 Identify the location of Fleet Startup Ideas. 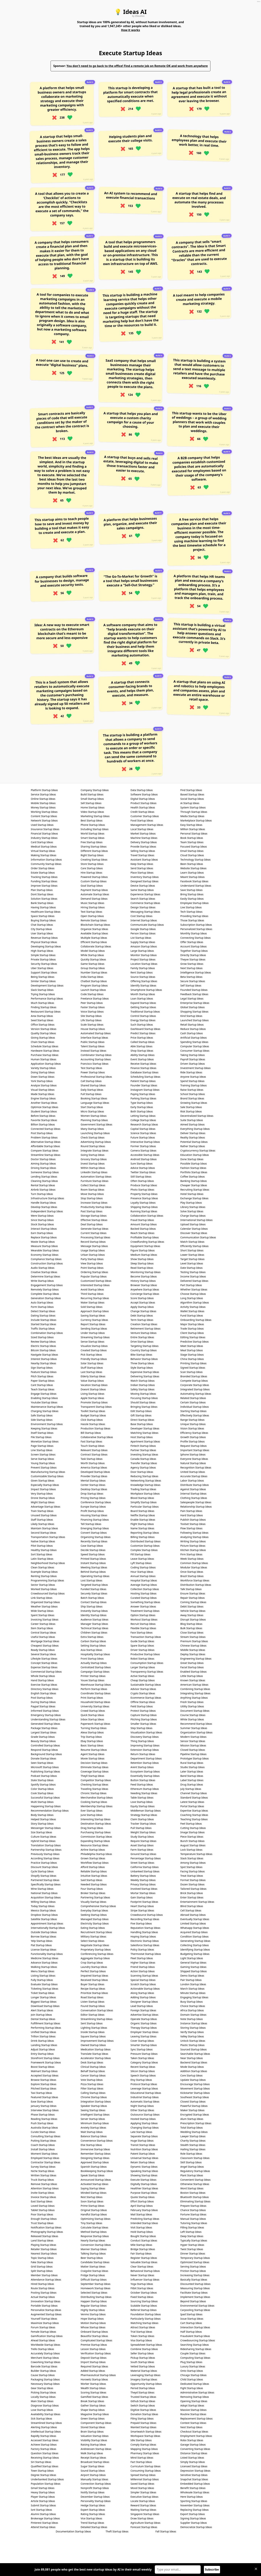
(141, 1958).